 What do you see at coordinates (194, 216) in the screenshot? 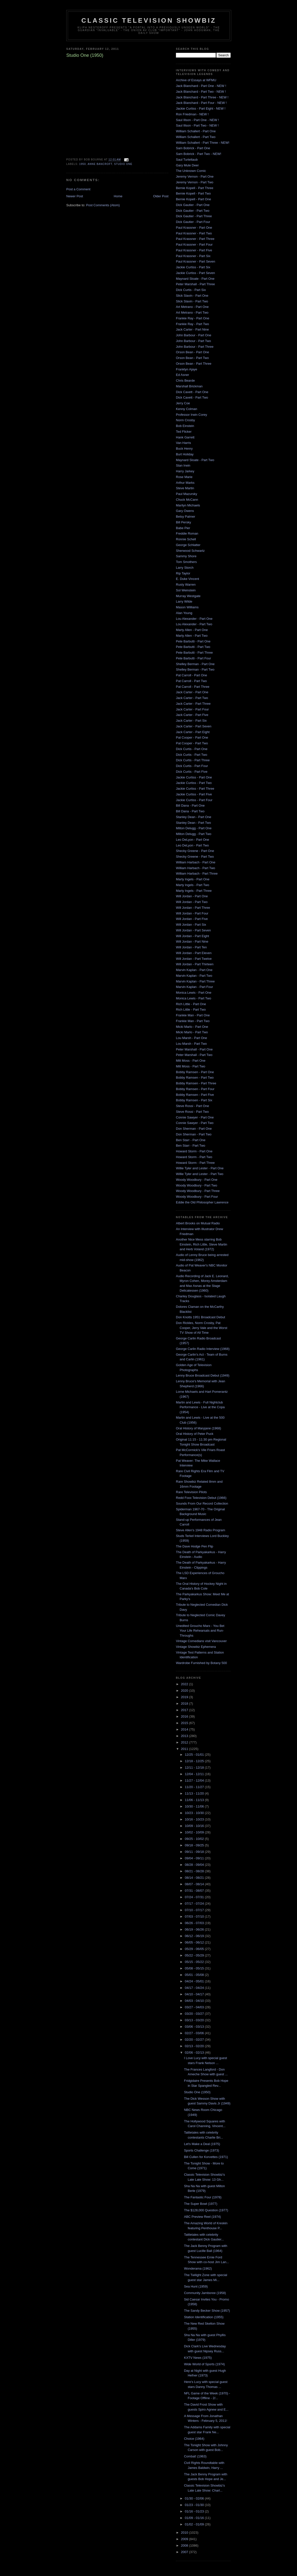
I see `Dick Gautier - Part Three` at bounding box center [194, 216].